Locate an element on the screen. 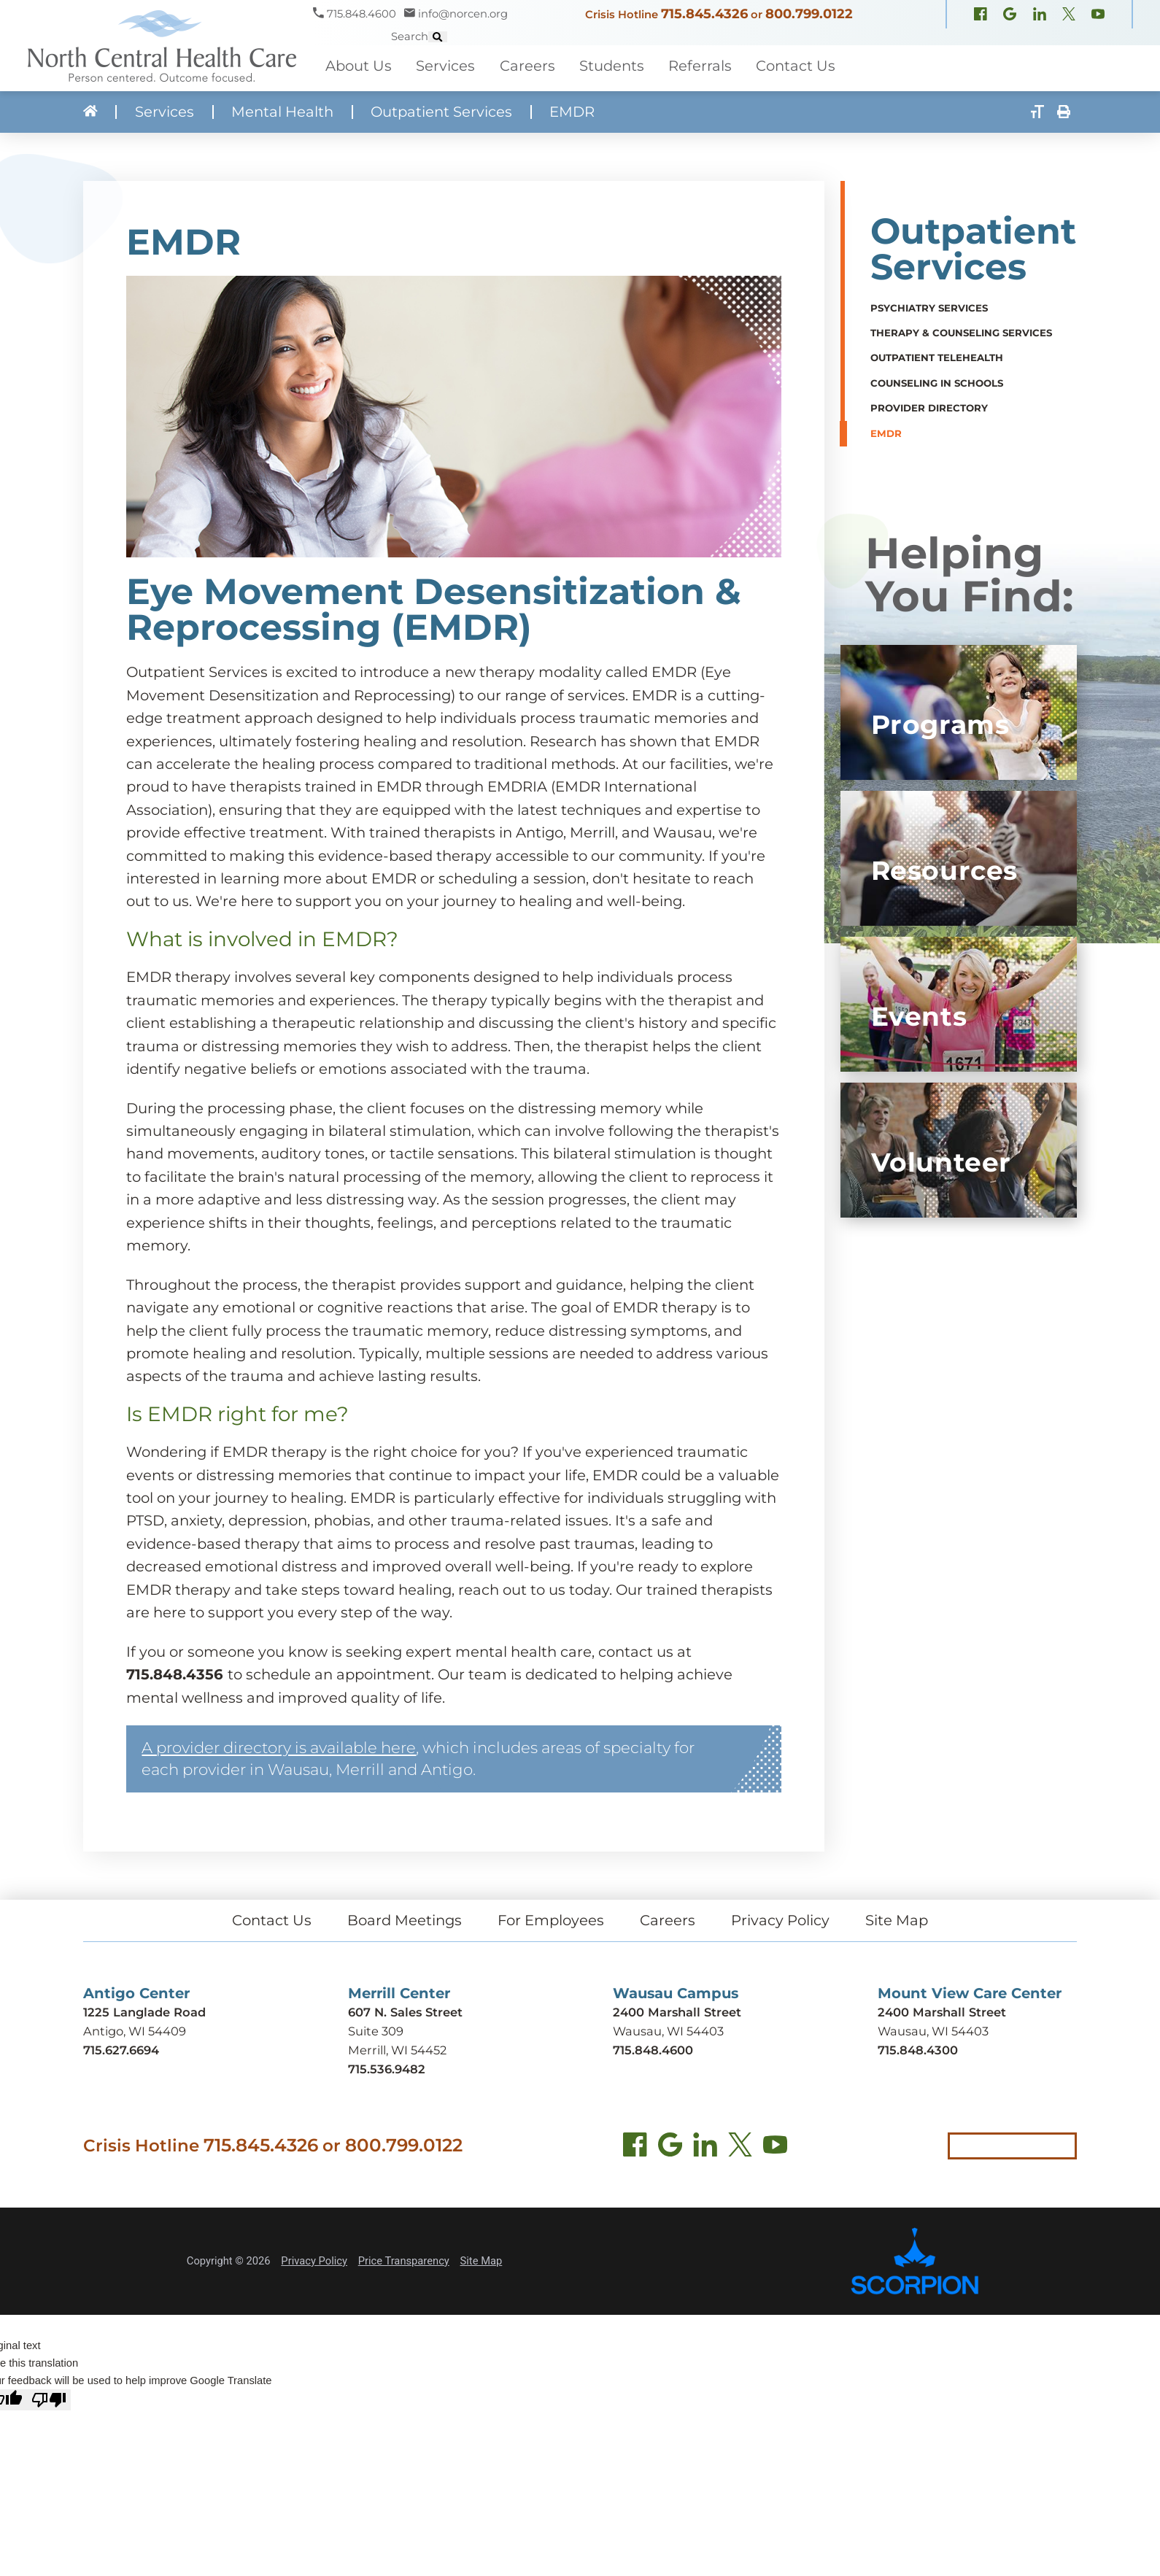  Services is located at coordinates (164, 111).